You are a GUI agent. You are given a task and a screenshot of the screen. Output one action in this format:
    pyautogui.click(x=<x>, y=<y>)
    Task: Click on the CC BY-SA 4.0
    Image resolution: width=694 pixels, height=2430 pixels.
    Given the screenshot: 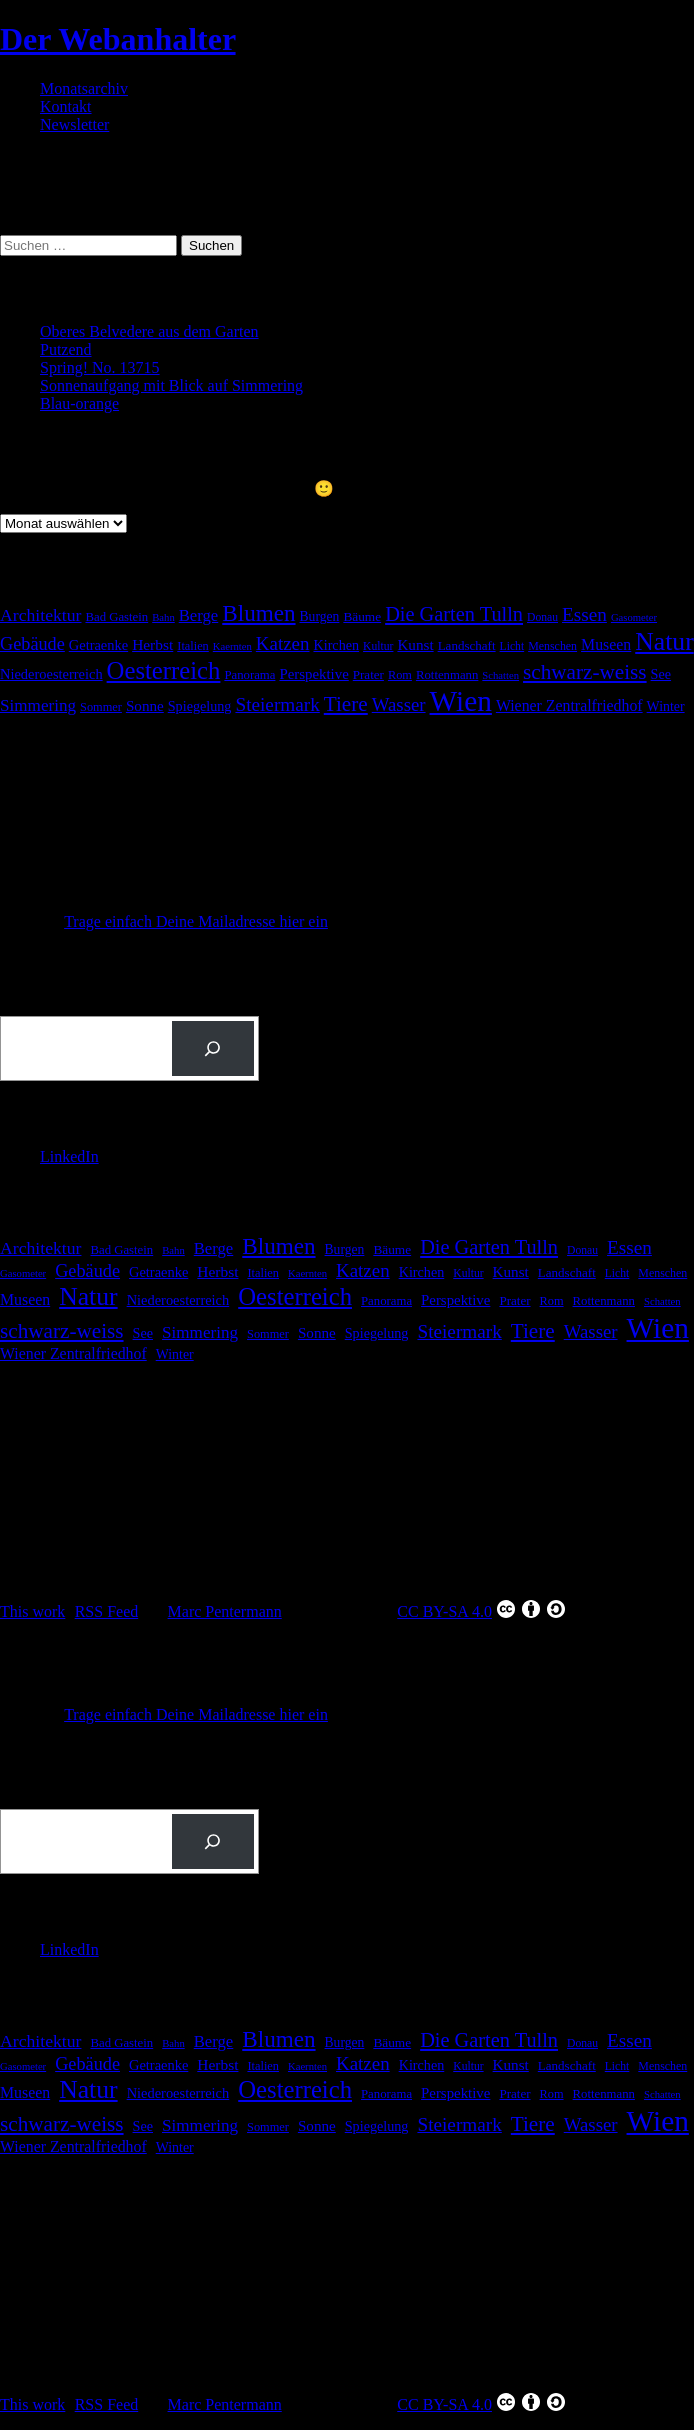 What is the action you would take?
    pyautogui.click(x=482, y=1609)
    